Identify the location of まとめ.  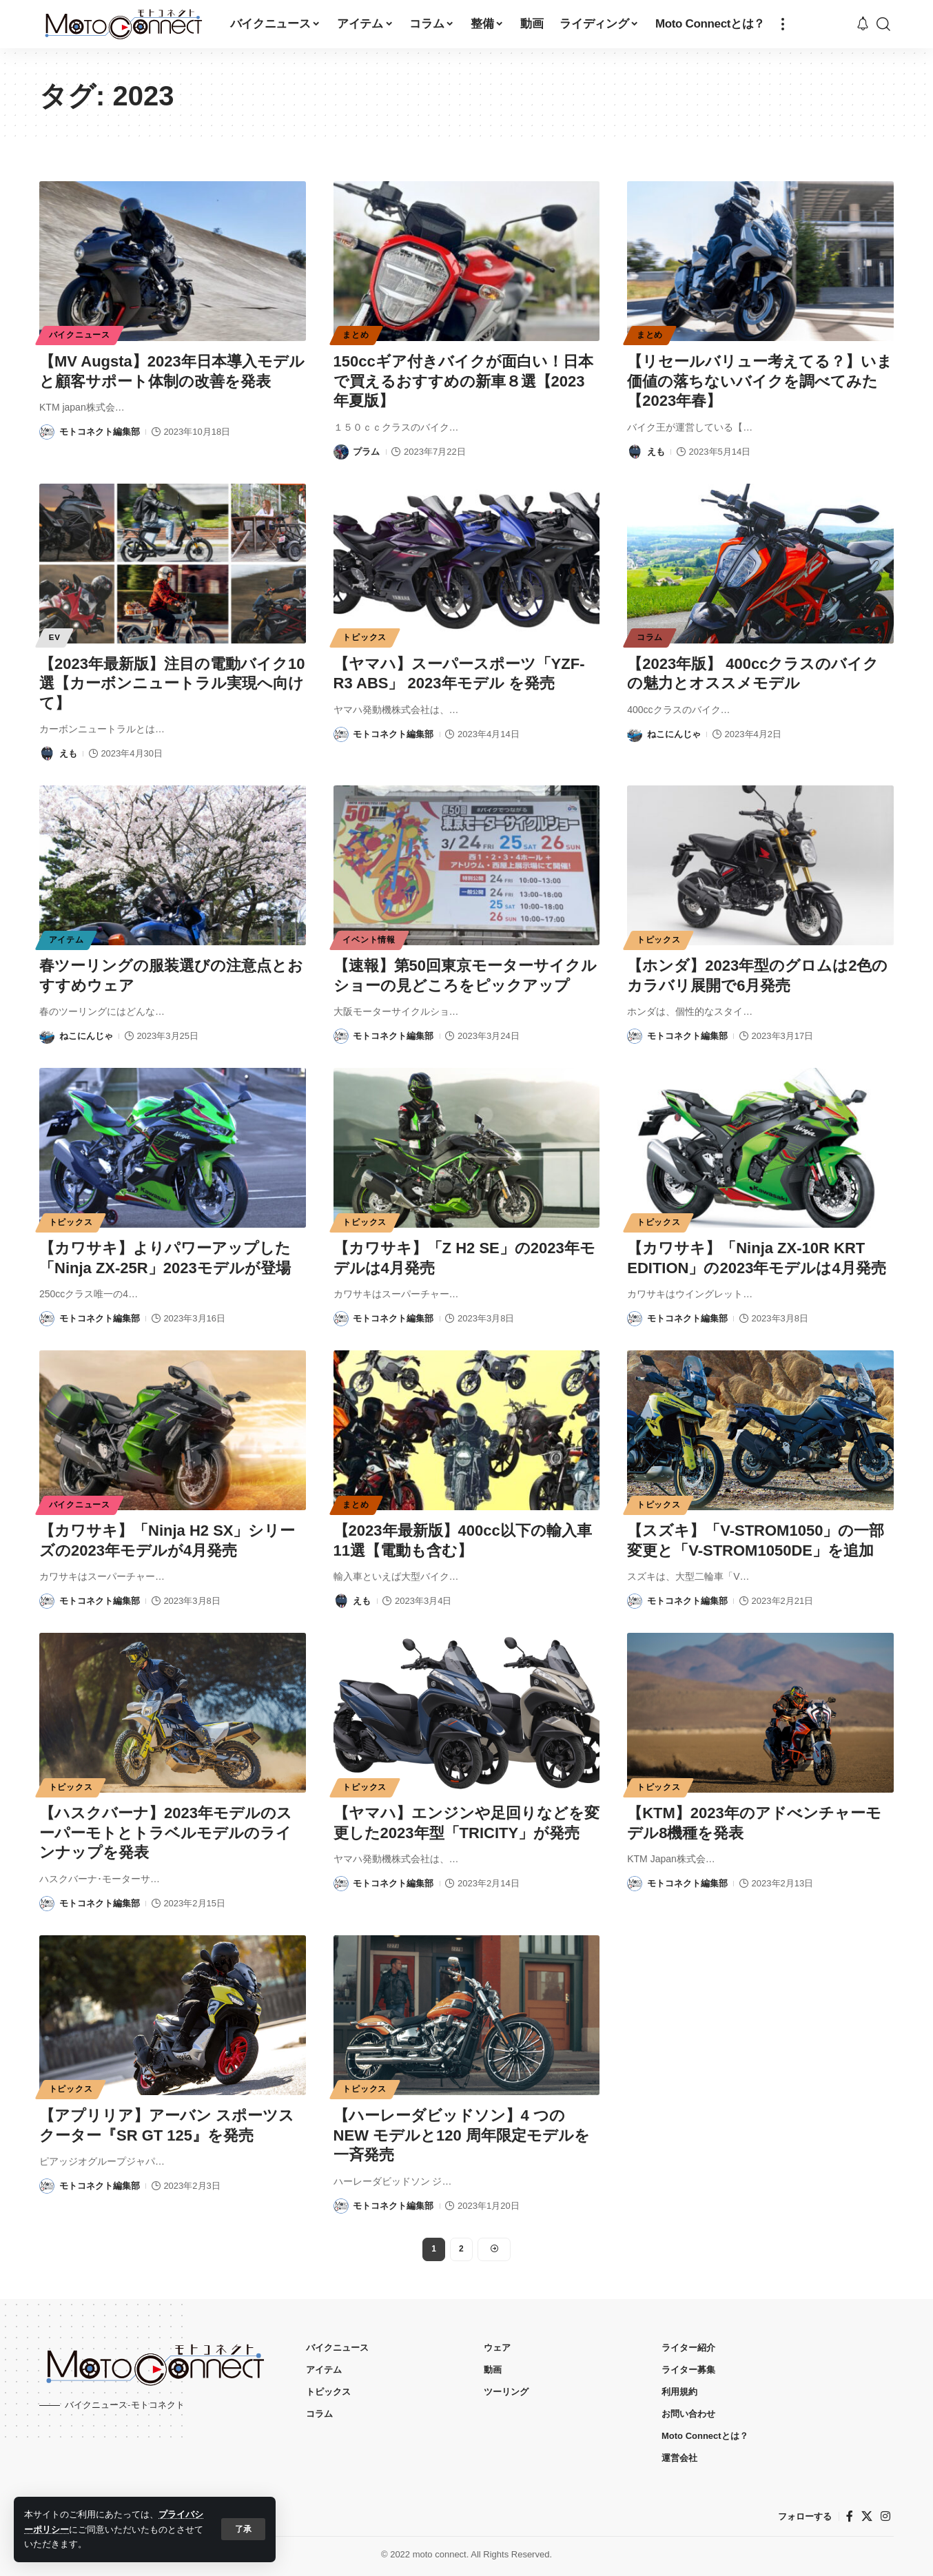
(355, 335).